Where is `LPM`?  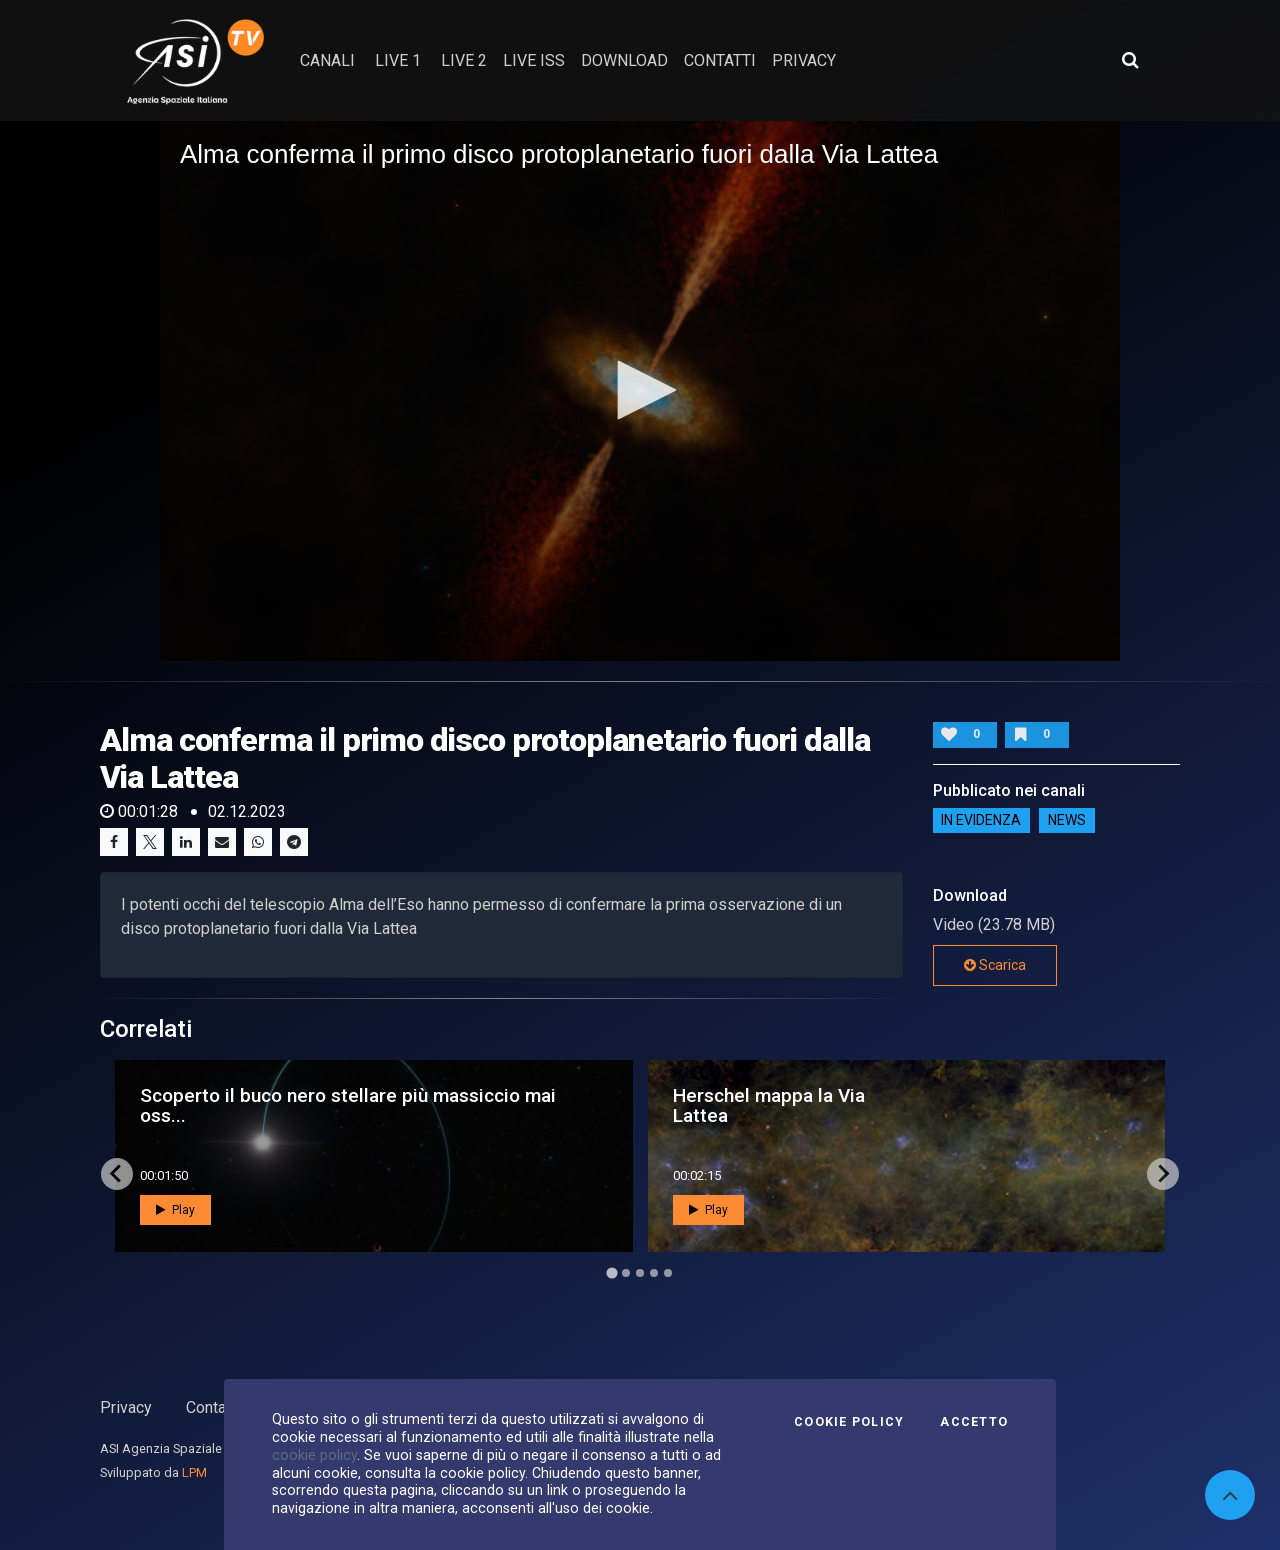
LPM is located at coordinates (194, 1472).